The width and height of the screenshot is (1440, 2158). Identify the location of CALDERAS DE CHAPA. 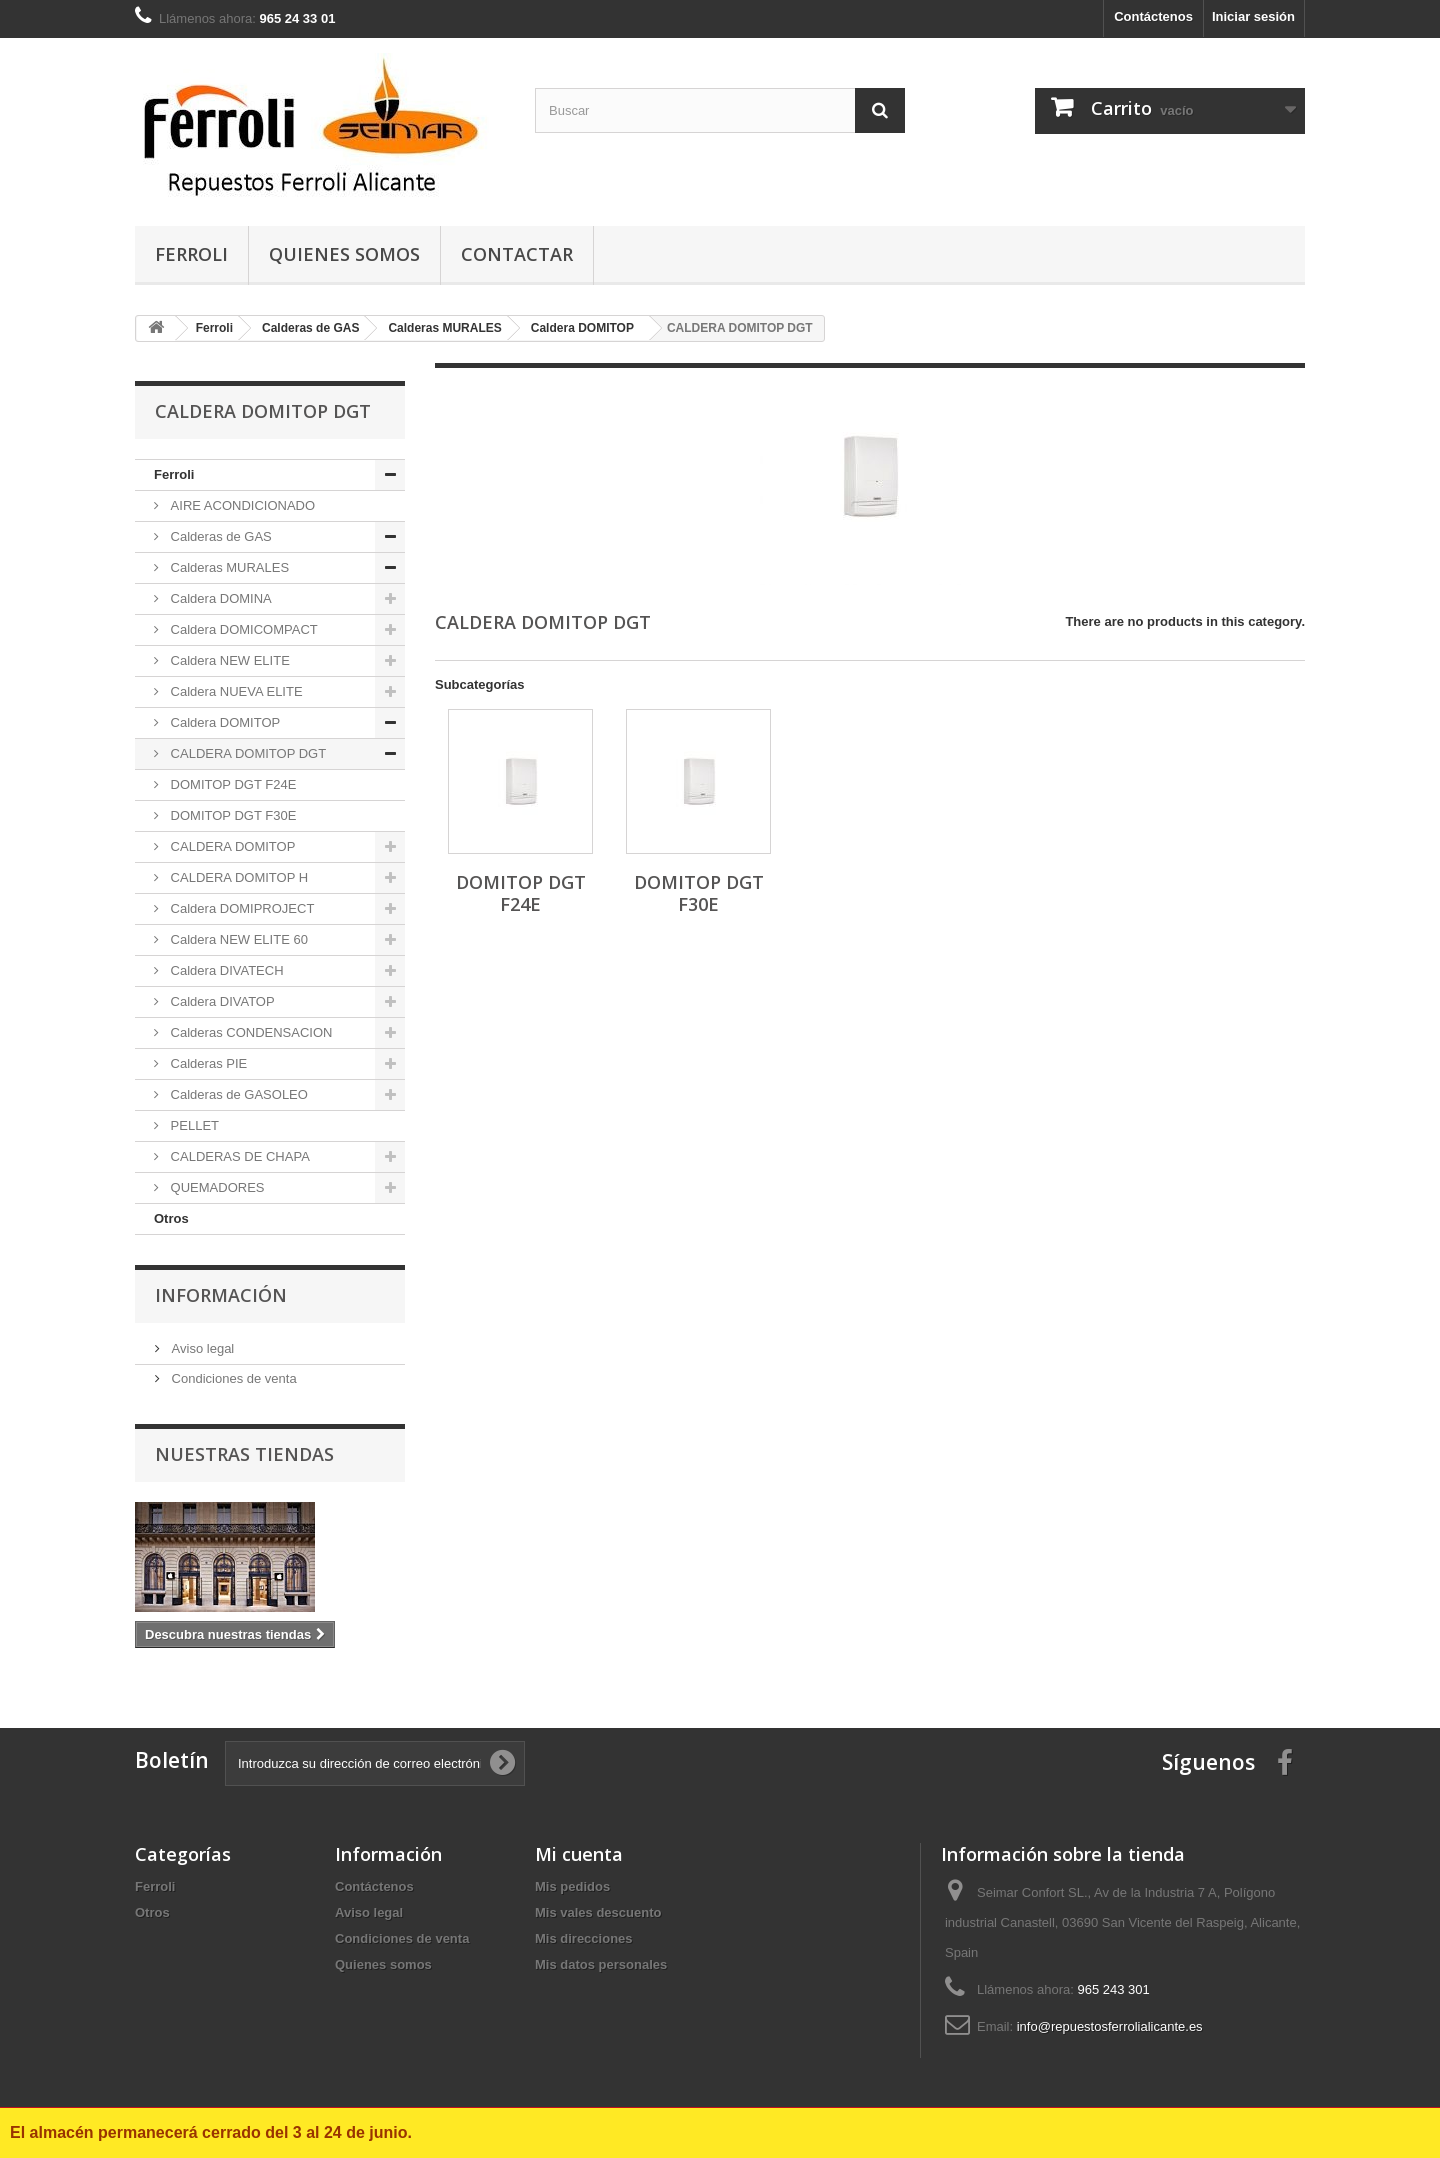
(238, 1156).